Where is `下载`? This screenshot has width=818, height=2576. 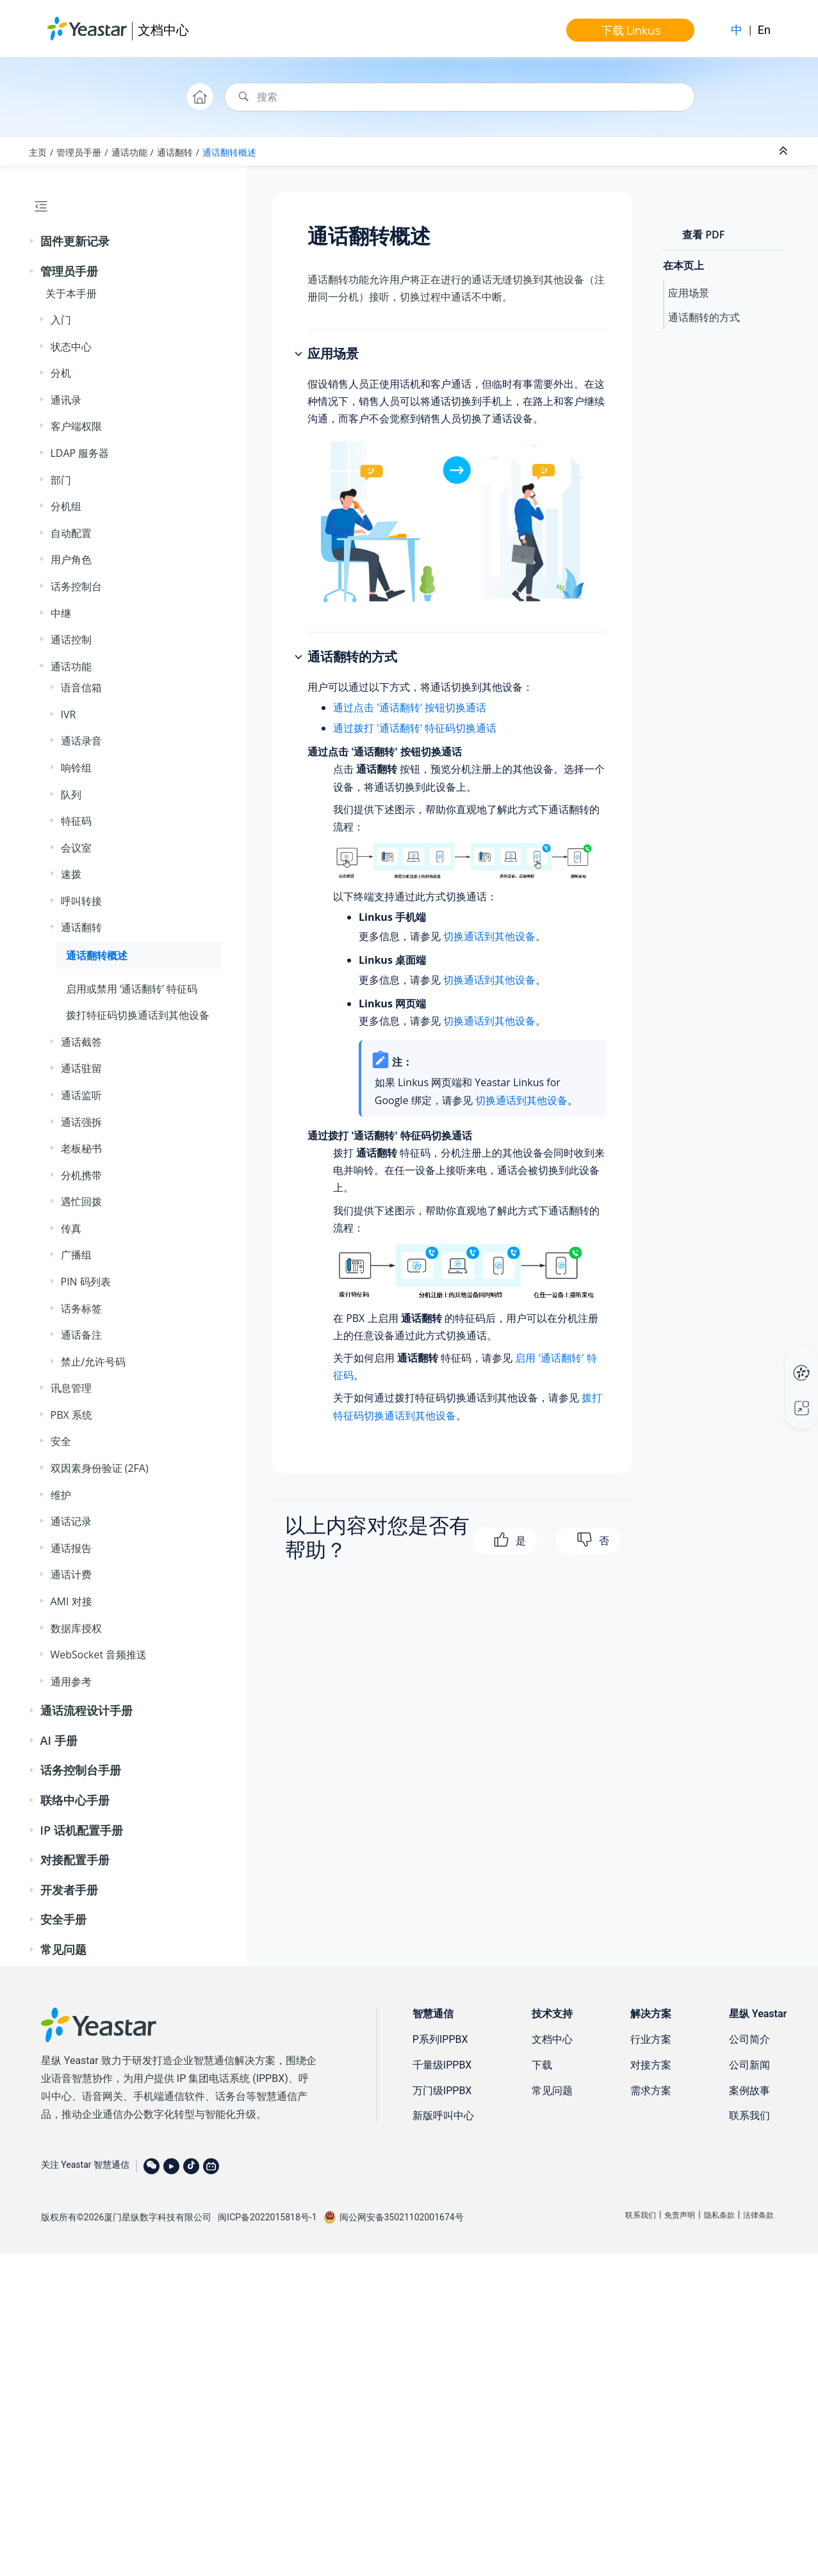
下载 is located at coordinates (542, 2065).